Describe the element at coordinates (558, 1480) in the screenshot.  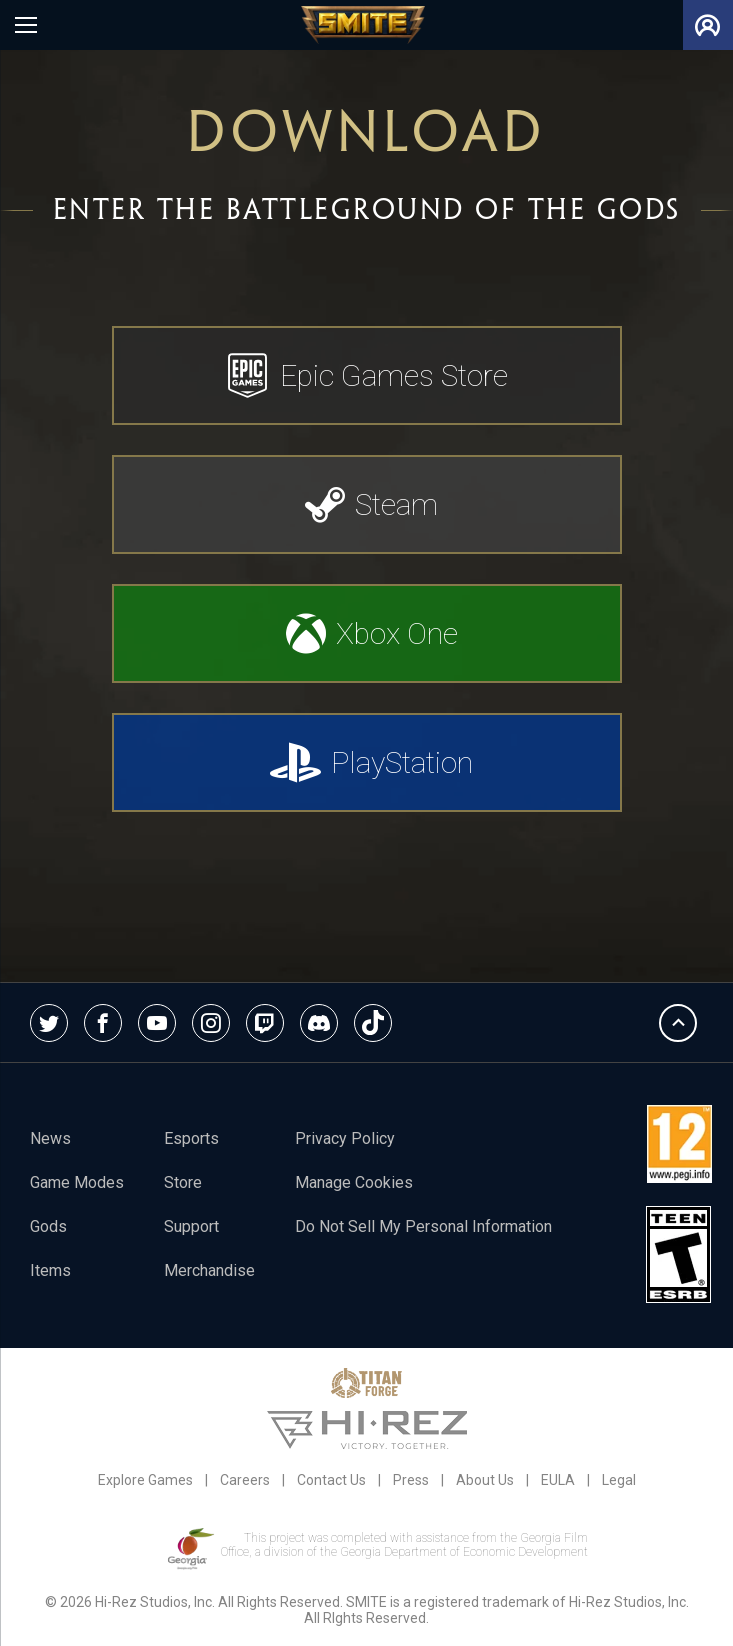
I see `EULA` at that location.